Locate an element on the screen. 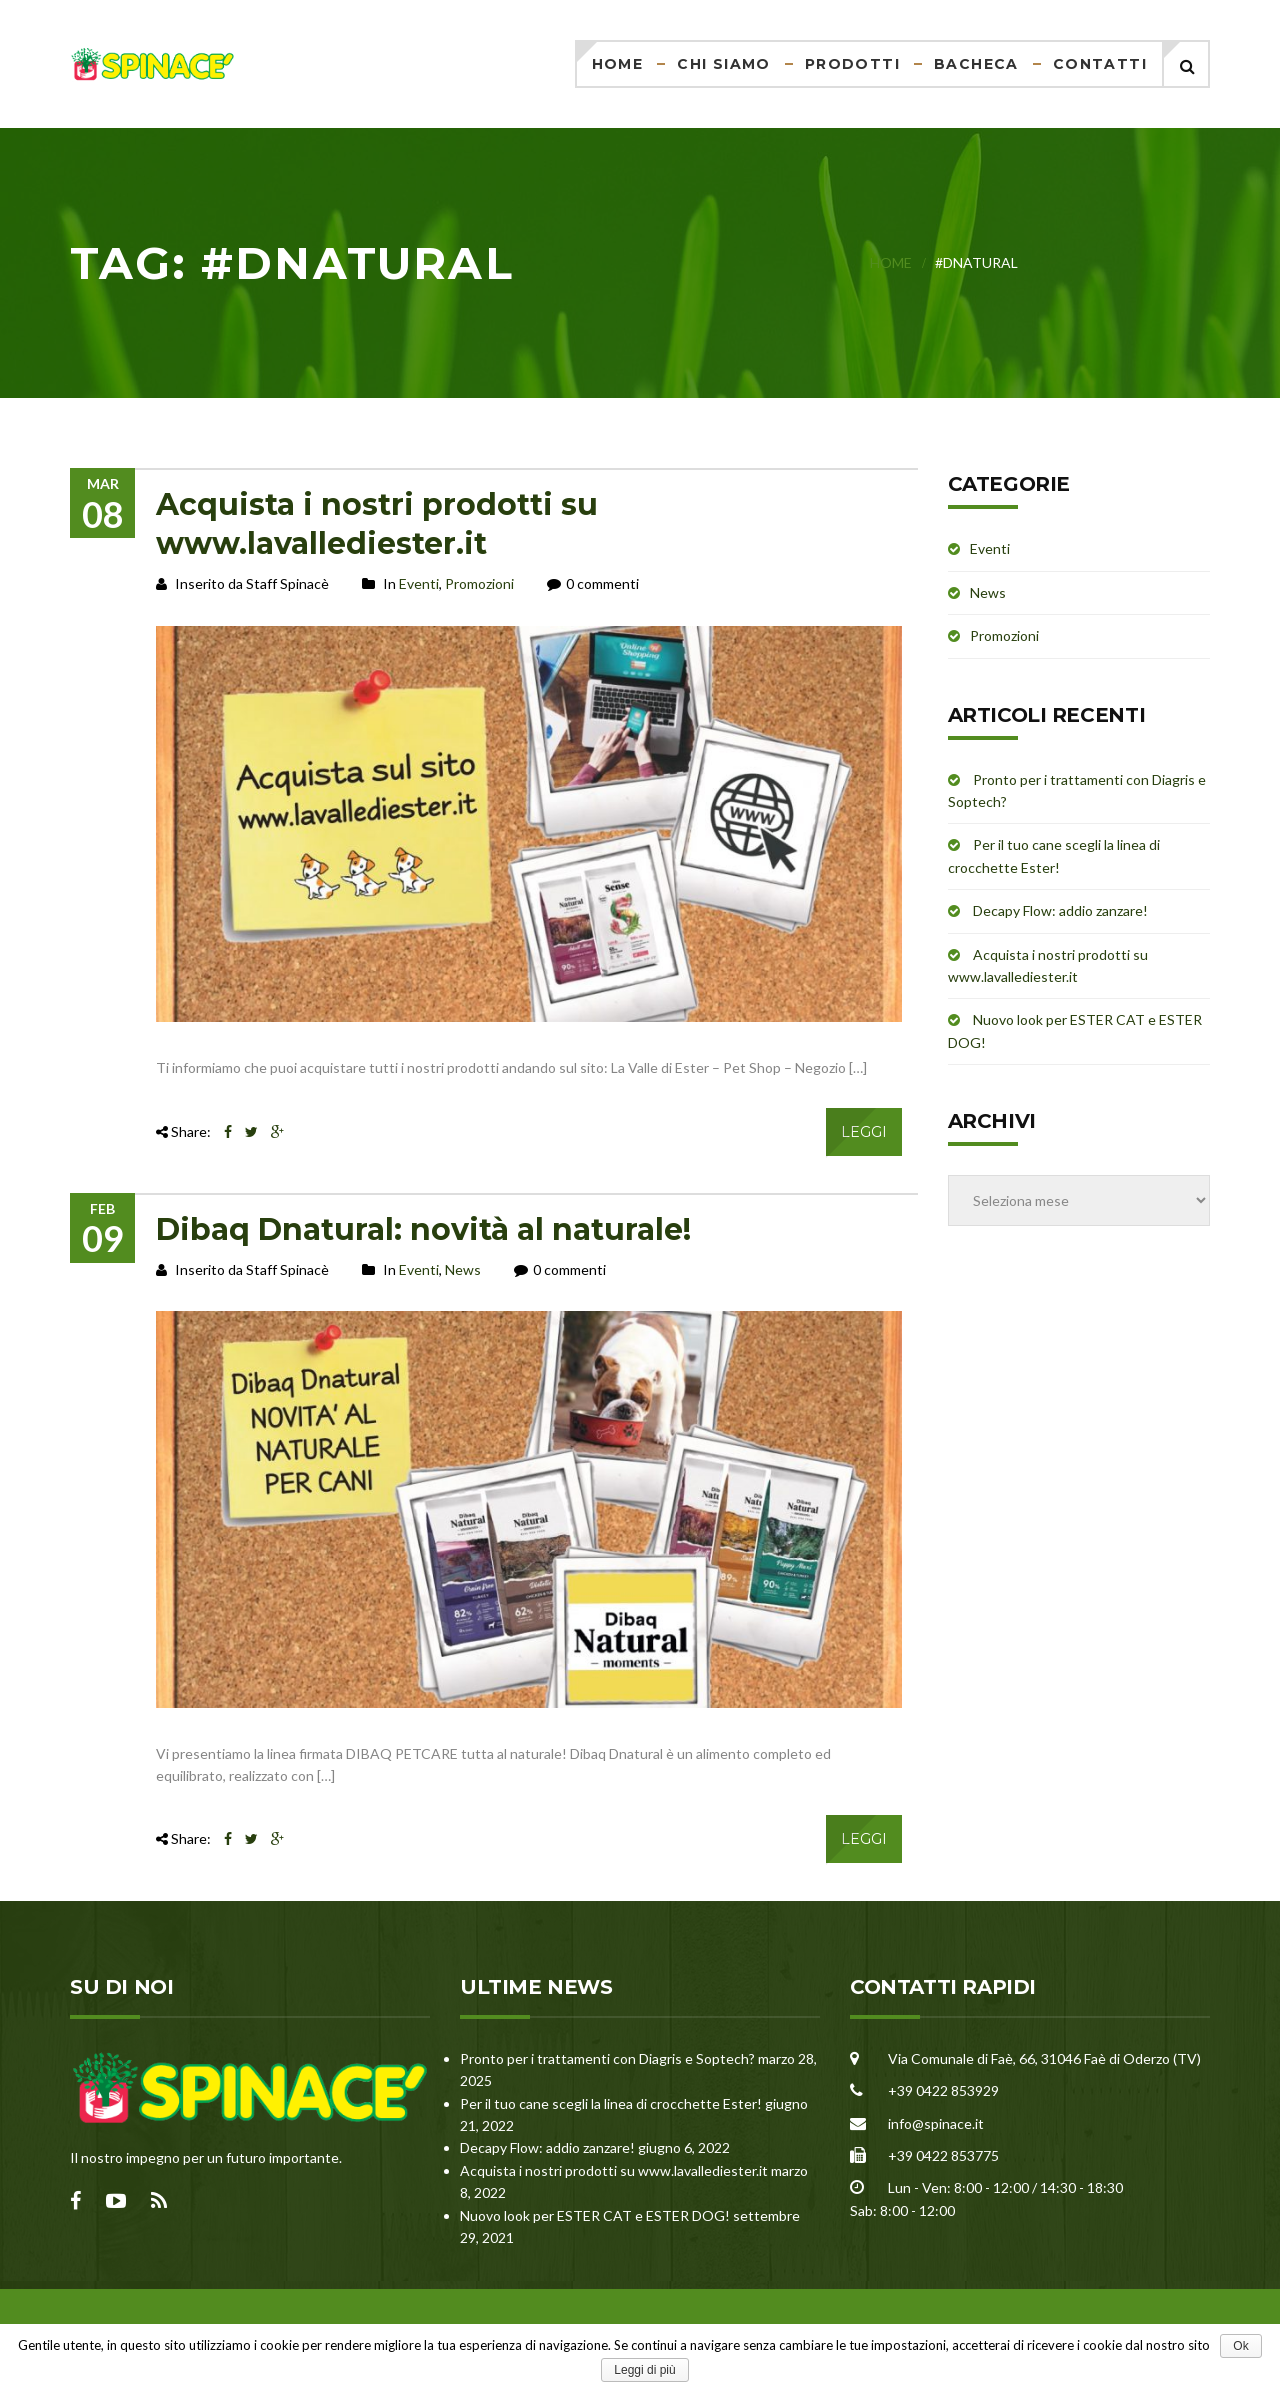 The width and height of the screenshot is (1280, 2392). Per il tuo cane scegli la linea di crocchette Ester! is located at coordinates (611, 2103).